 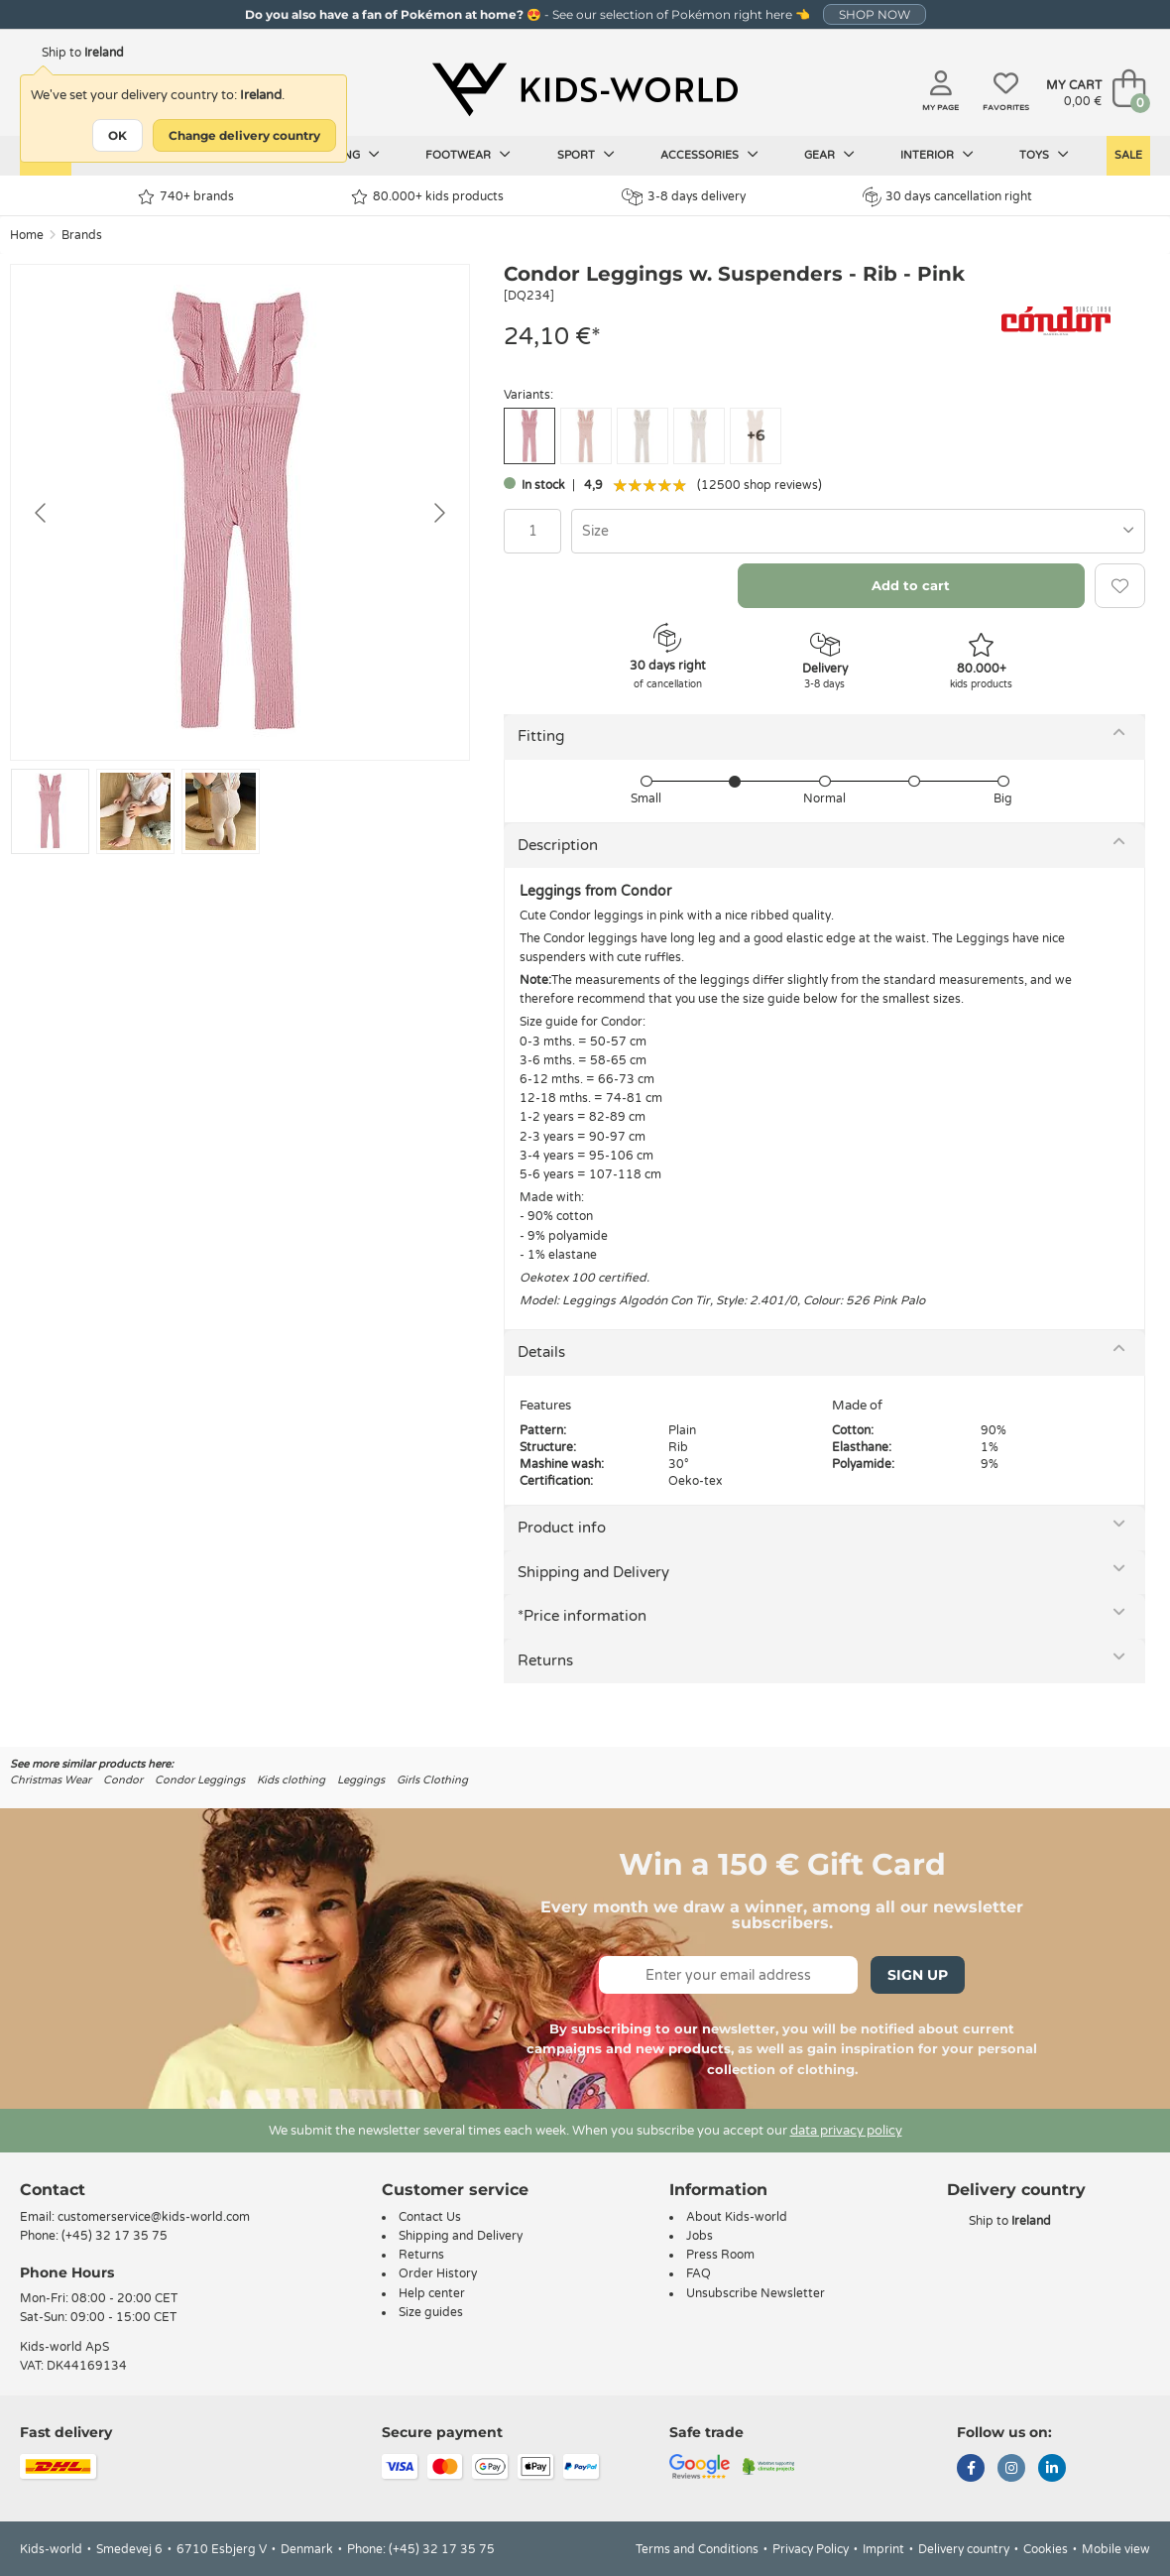 What do you see at coordinates (438, 2273) in the screenshot?
I see `Order History` at bounding box center [438, 2273].